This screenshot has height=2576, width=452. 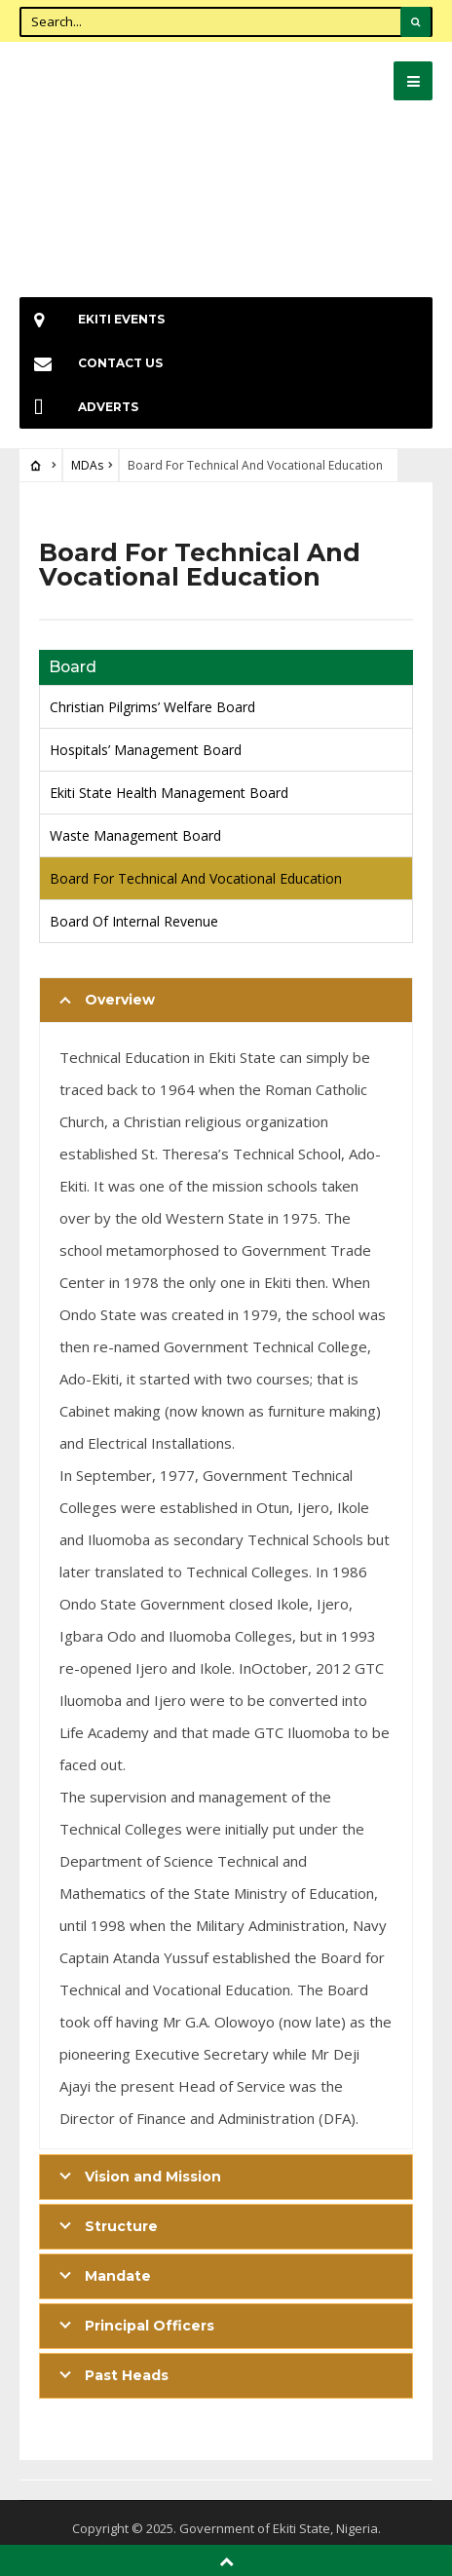 I want to click on Adverts, so click(x=78, y=407).